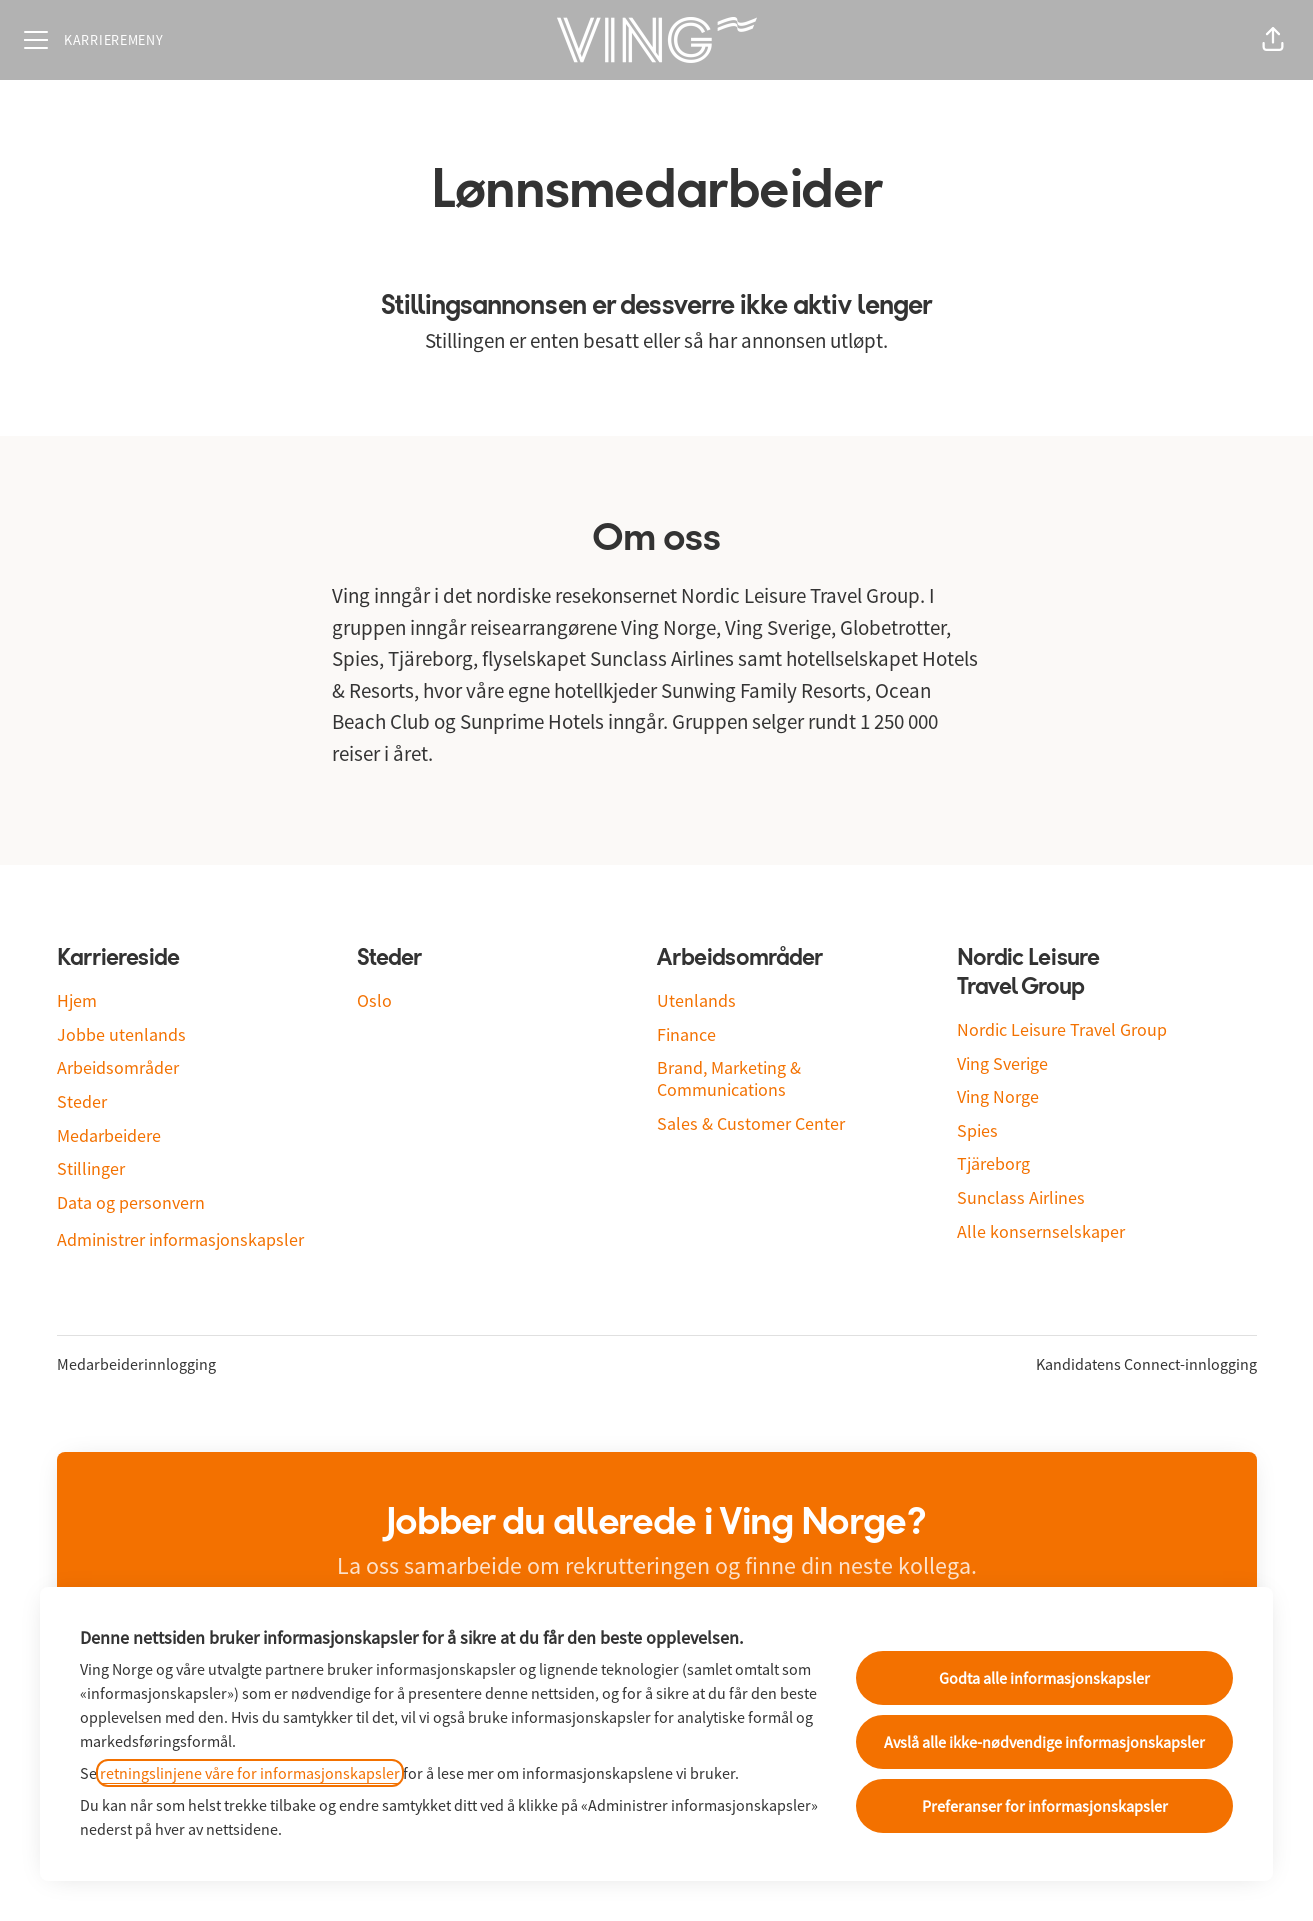  What do you see at coordinates (77, 1000) in the screenshot?
I see `Hjem` at bounding box center [77, 1000].